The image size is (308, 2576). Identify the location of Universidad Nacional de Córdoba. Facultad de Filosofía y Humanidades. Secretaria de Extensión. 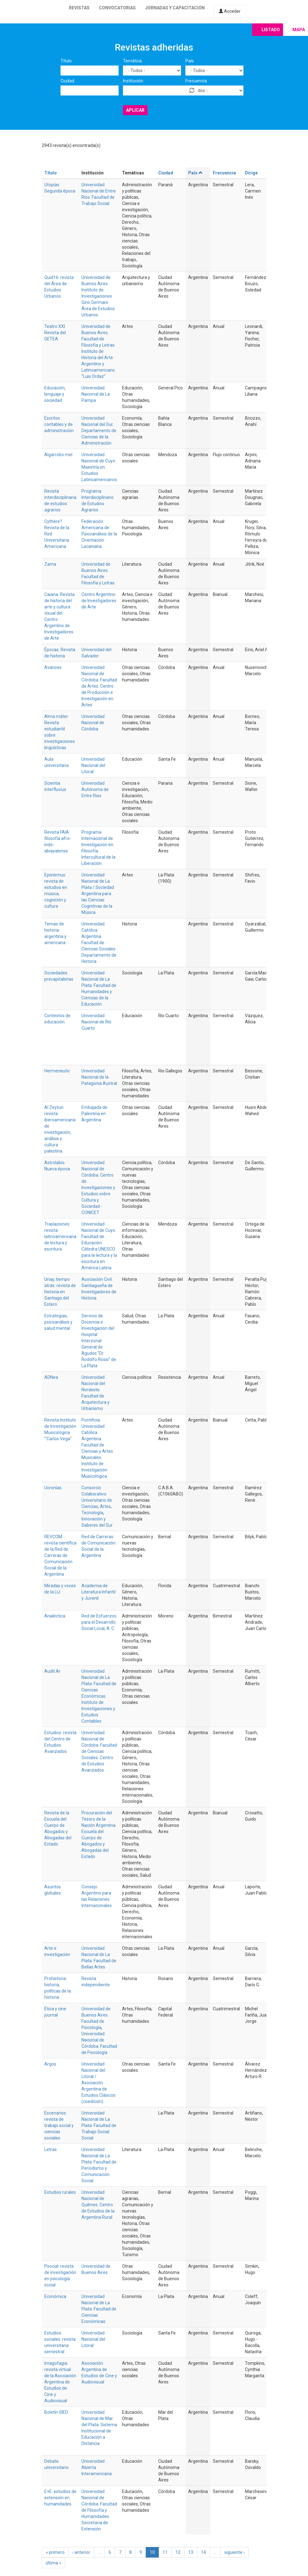
(99, 2510).